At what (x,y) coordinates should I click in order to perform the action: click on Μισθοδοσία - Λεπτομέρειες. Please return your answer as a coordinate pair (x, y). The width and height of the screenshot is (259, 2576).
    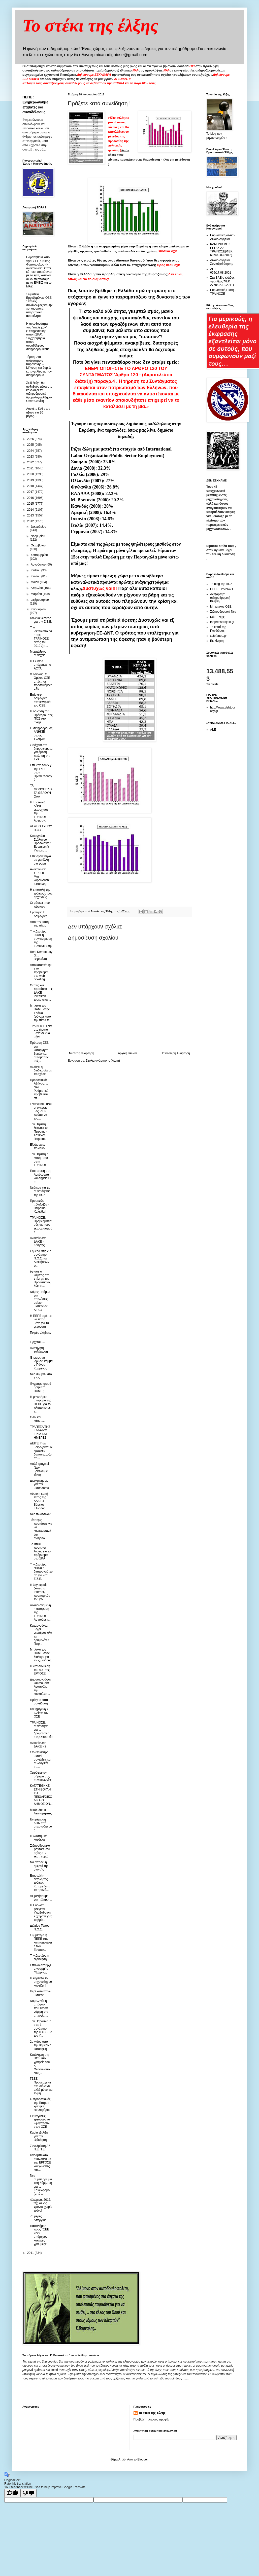
    Looking at the image, I should click on (41, 1811).